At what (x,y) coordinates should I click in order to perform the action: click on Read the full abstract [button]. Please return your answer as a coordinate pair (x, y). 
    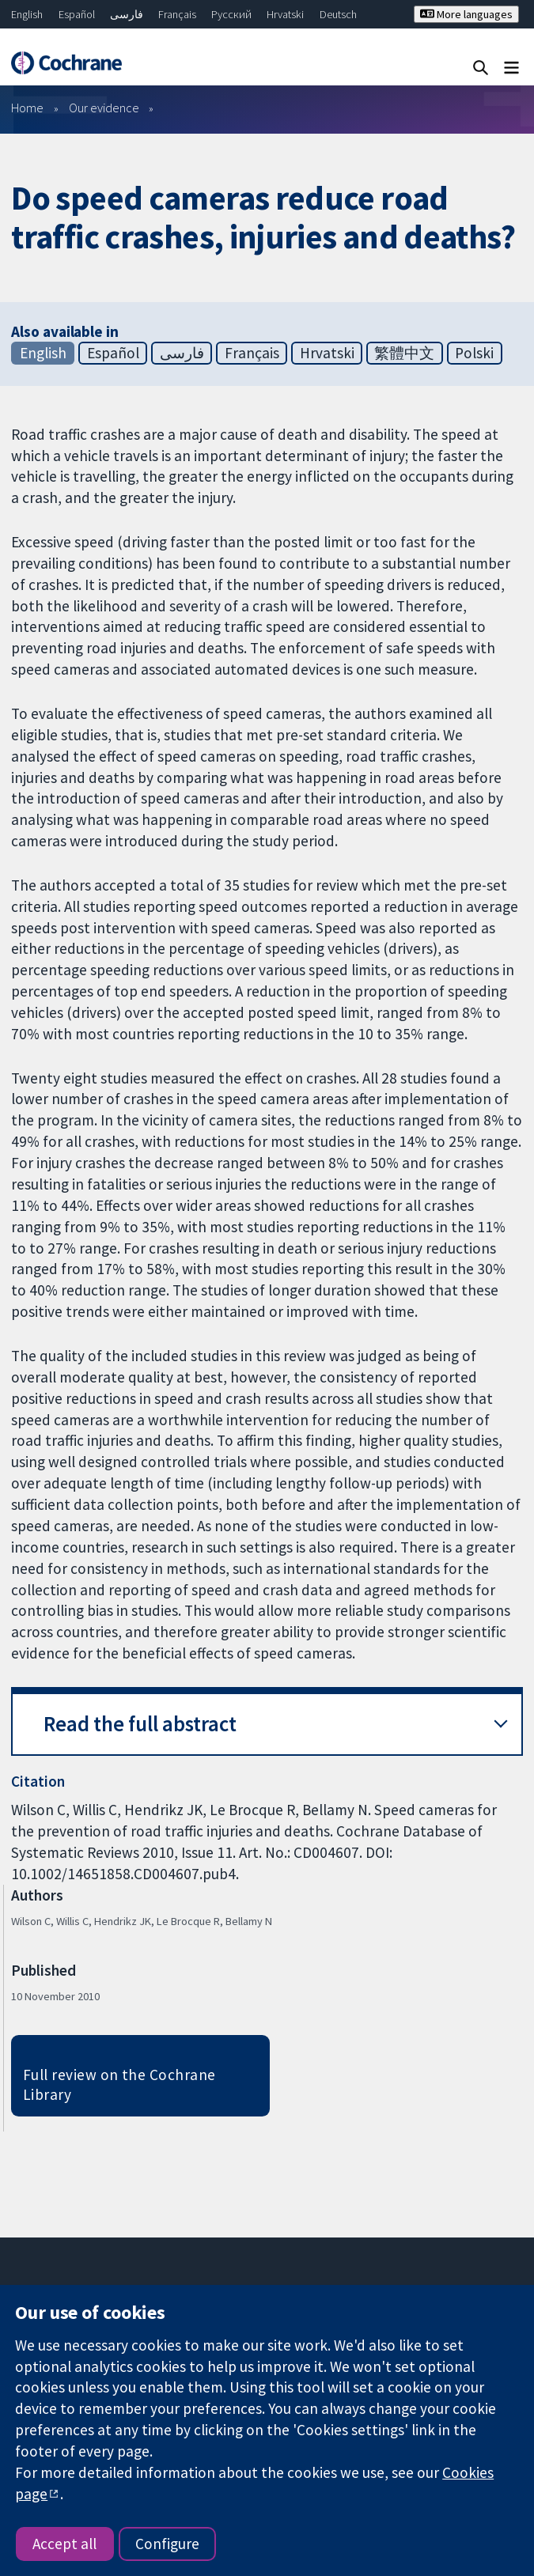
    Looking at the image, I should click on (140, 1724).